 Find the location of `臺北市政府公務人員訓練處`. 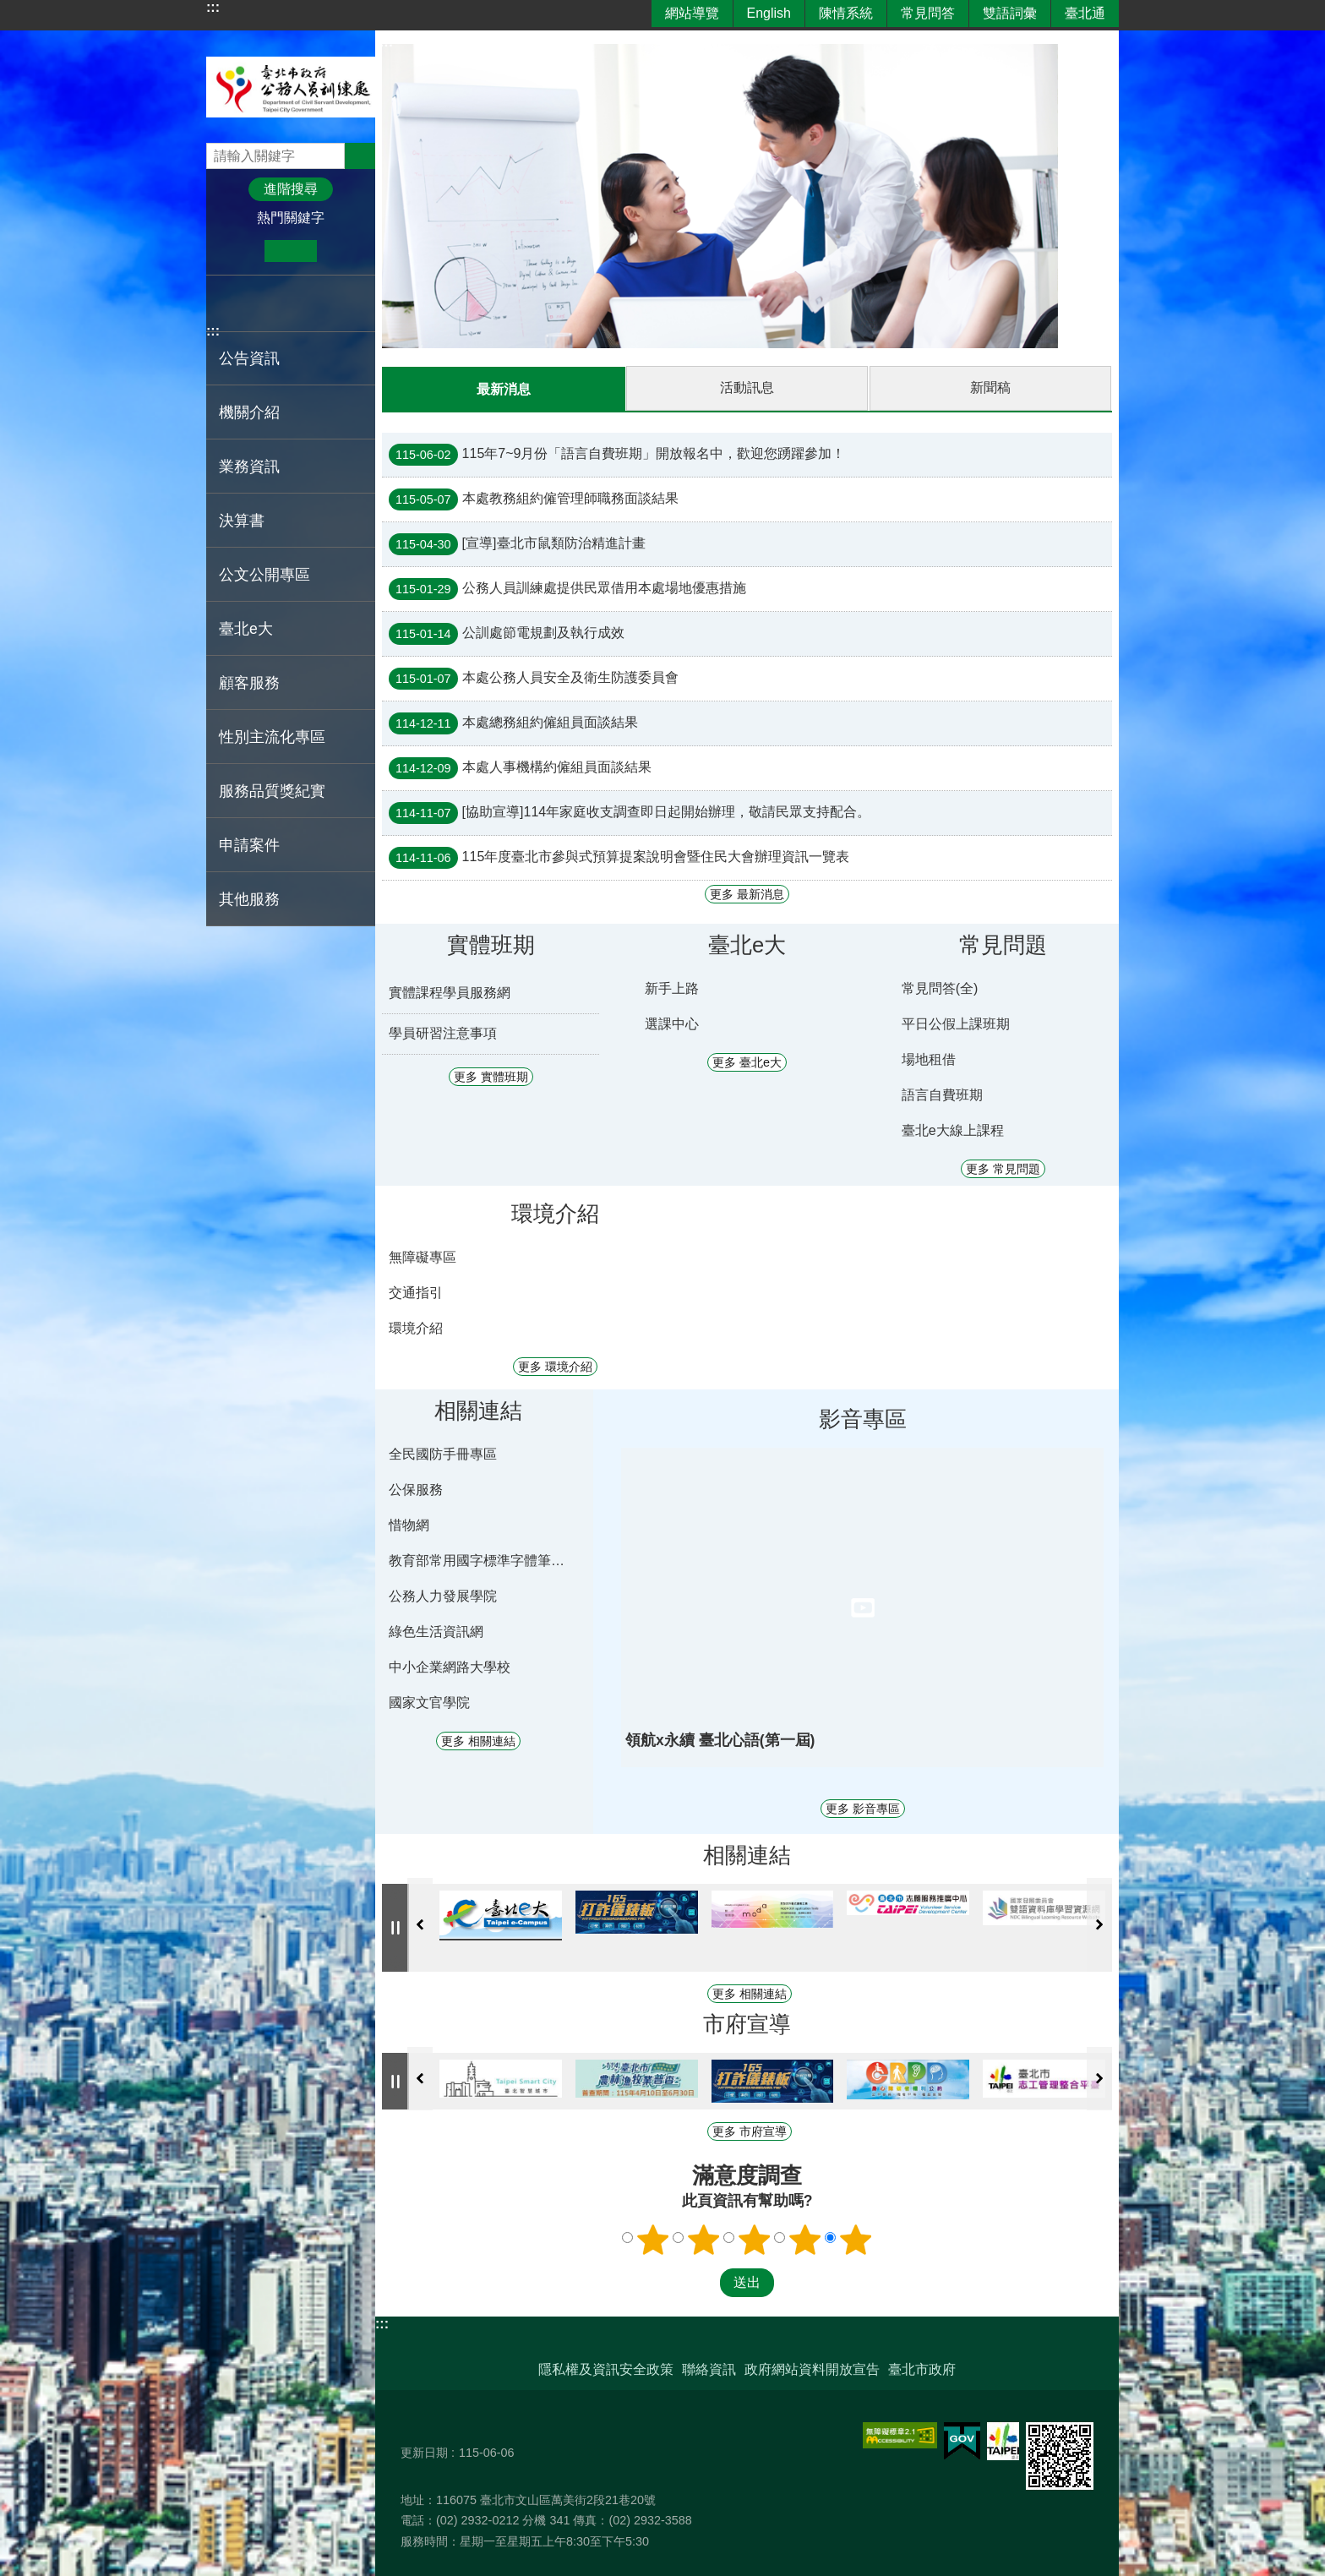

臺北市政府公務人員訓練處 is located at coordinates (290, 86).